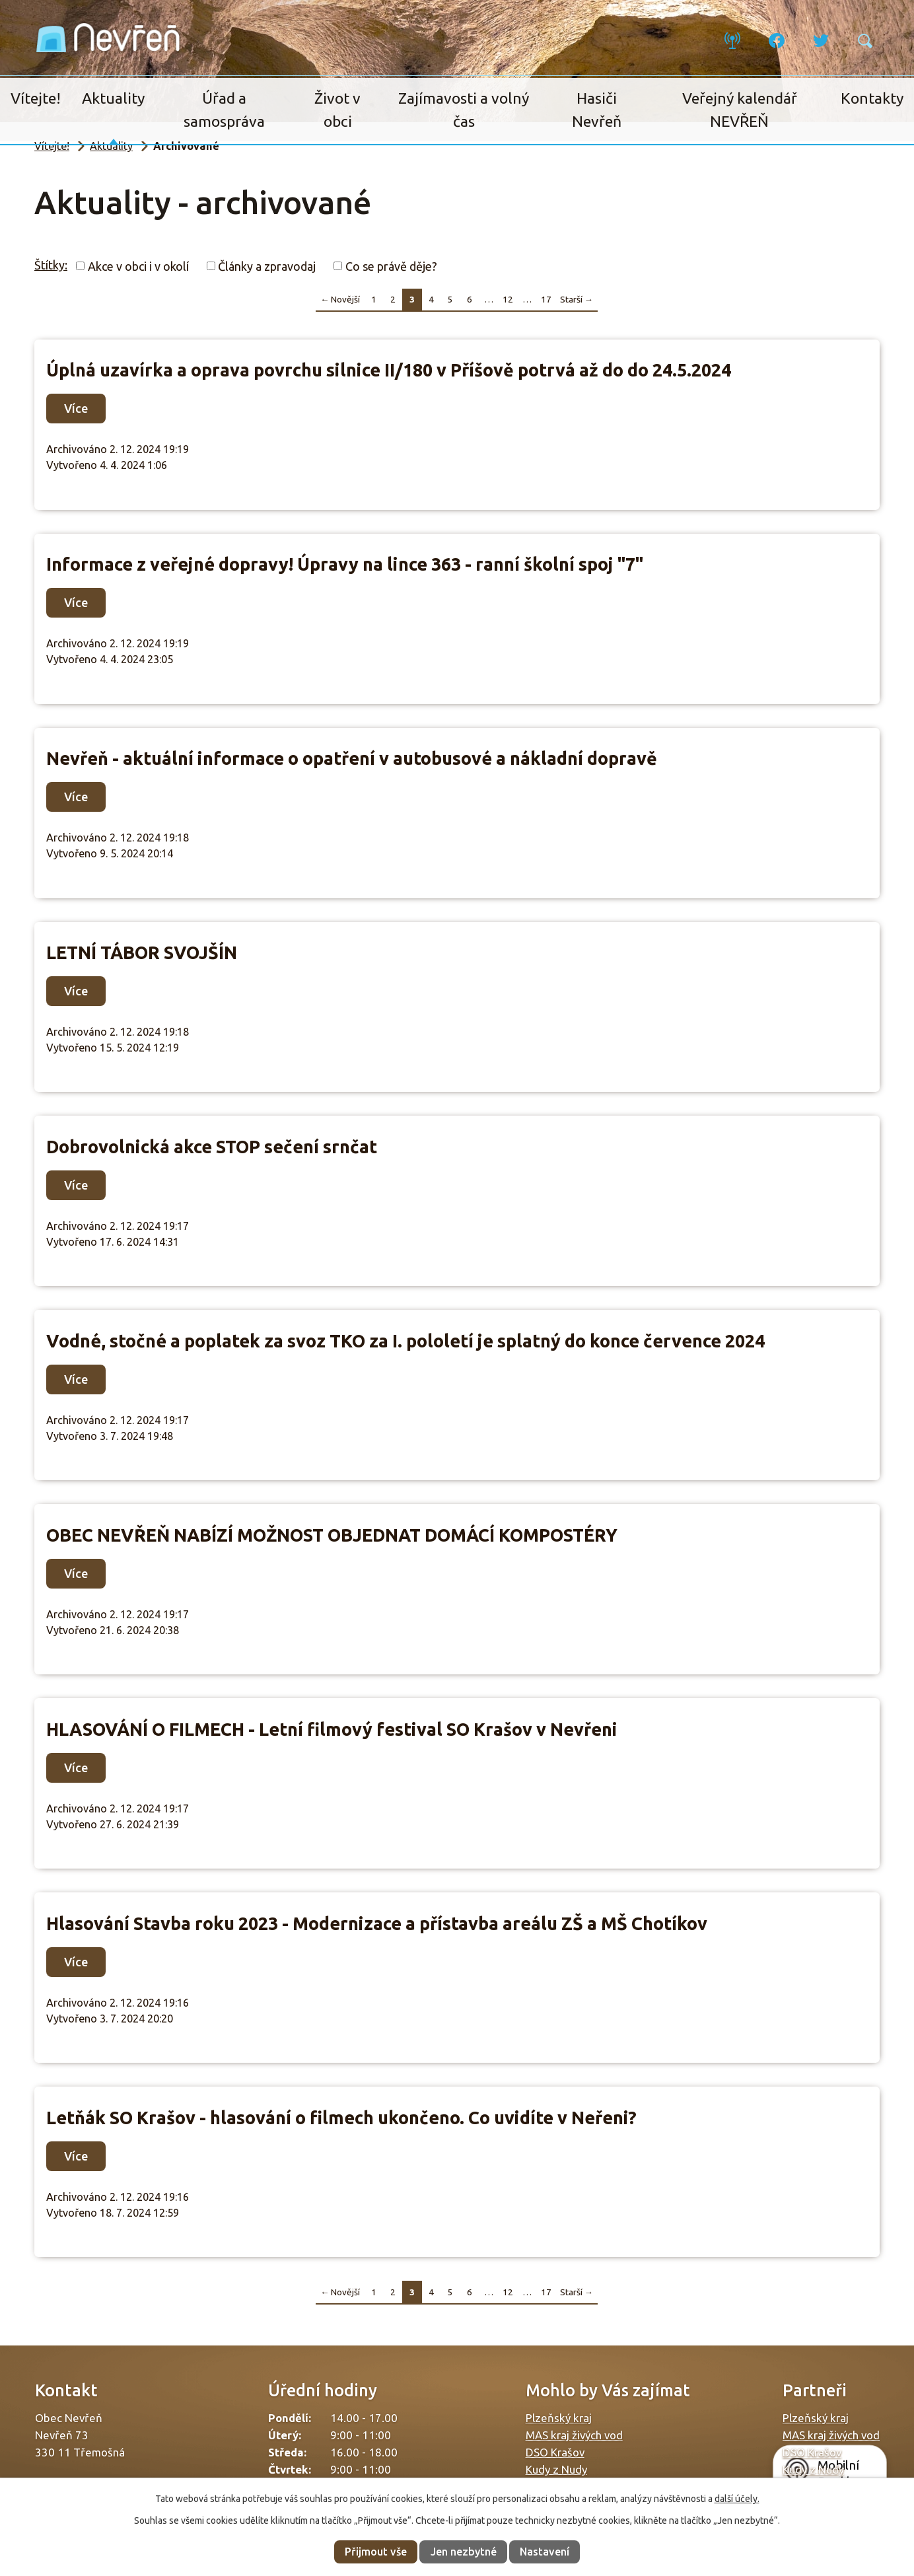 This screenshot has width=914, height=2576. What do you see at coordinates (337, 109) in the screenshot?
I see `Život v obci` at bounding box center [337, 109].